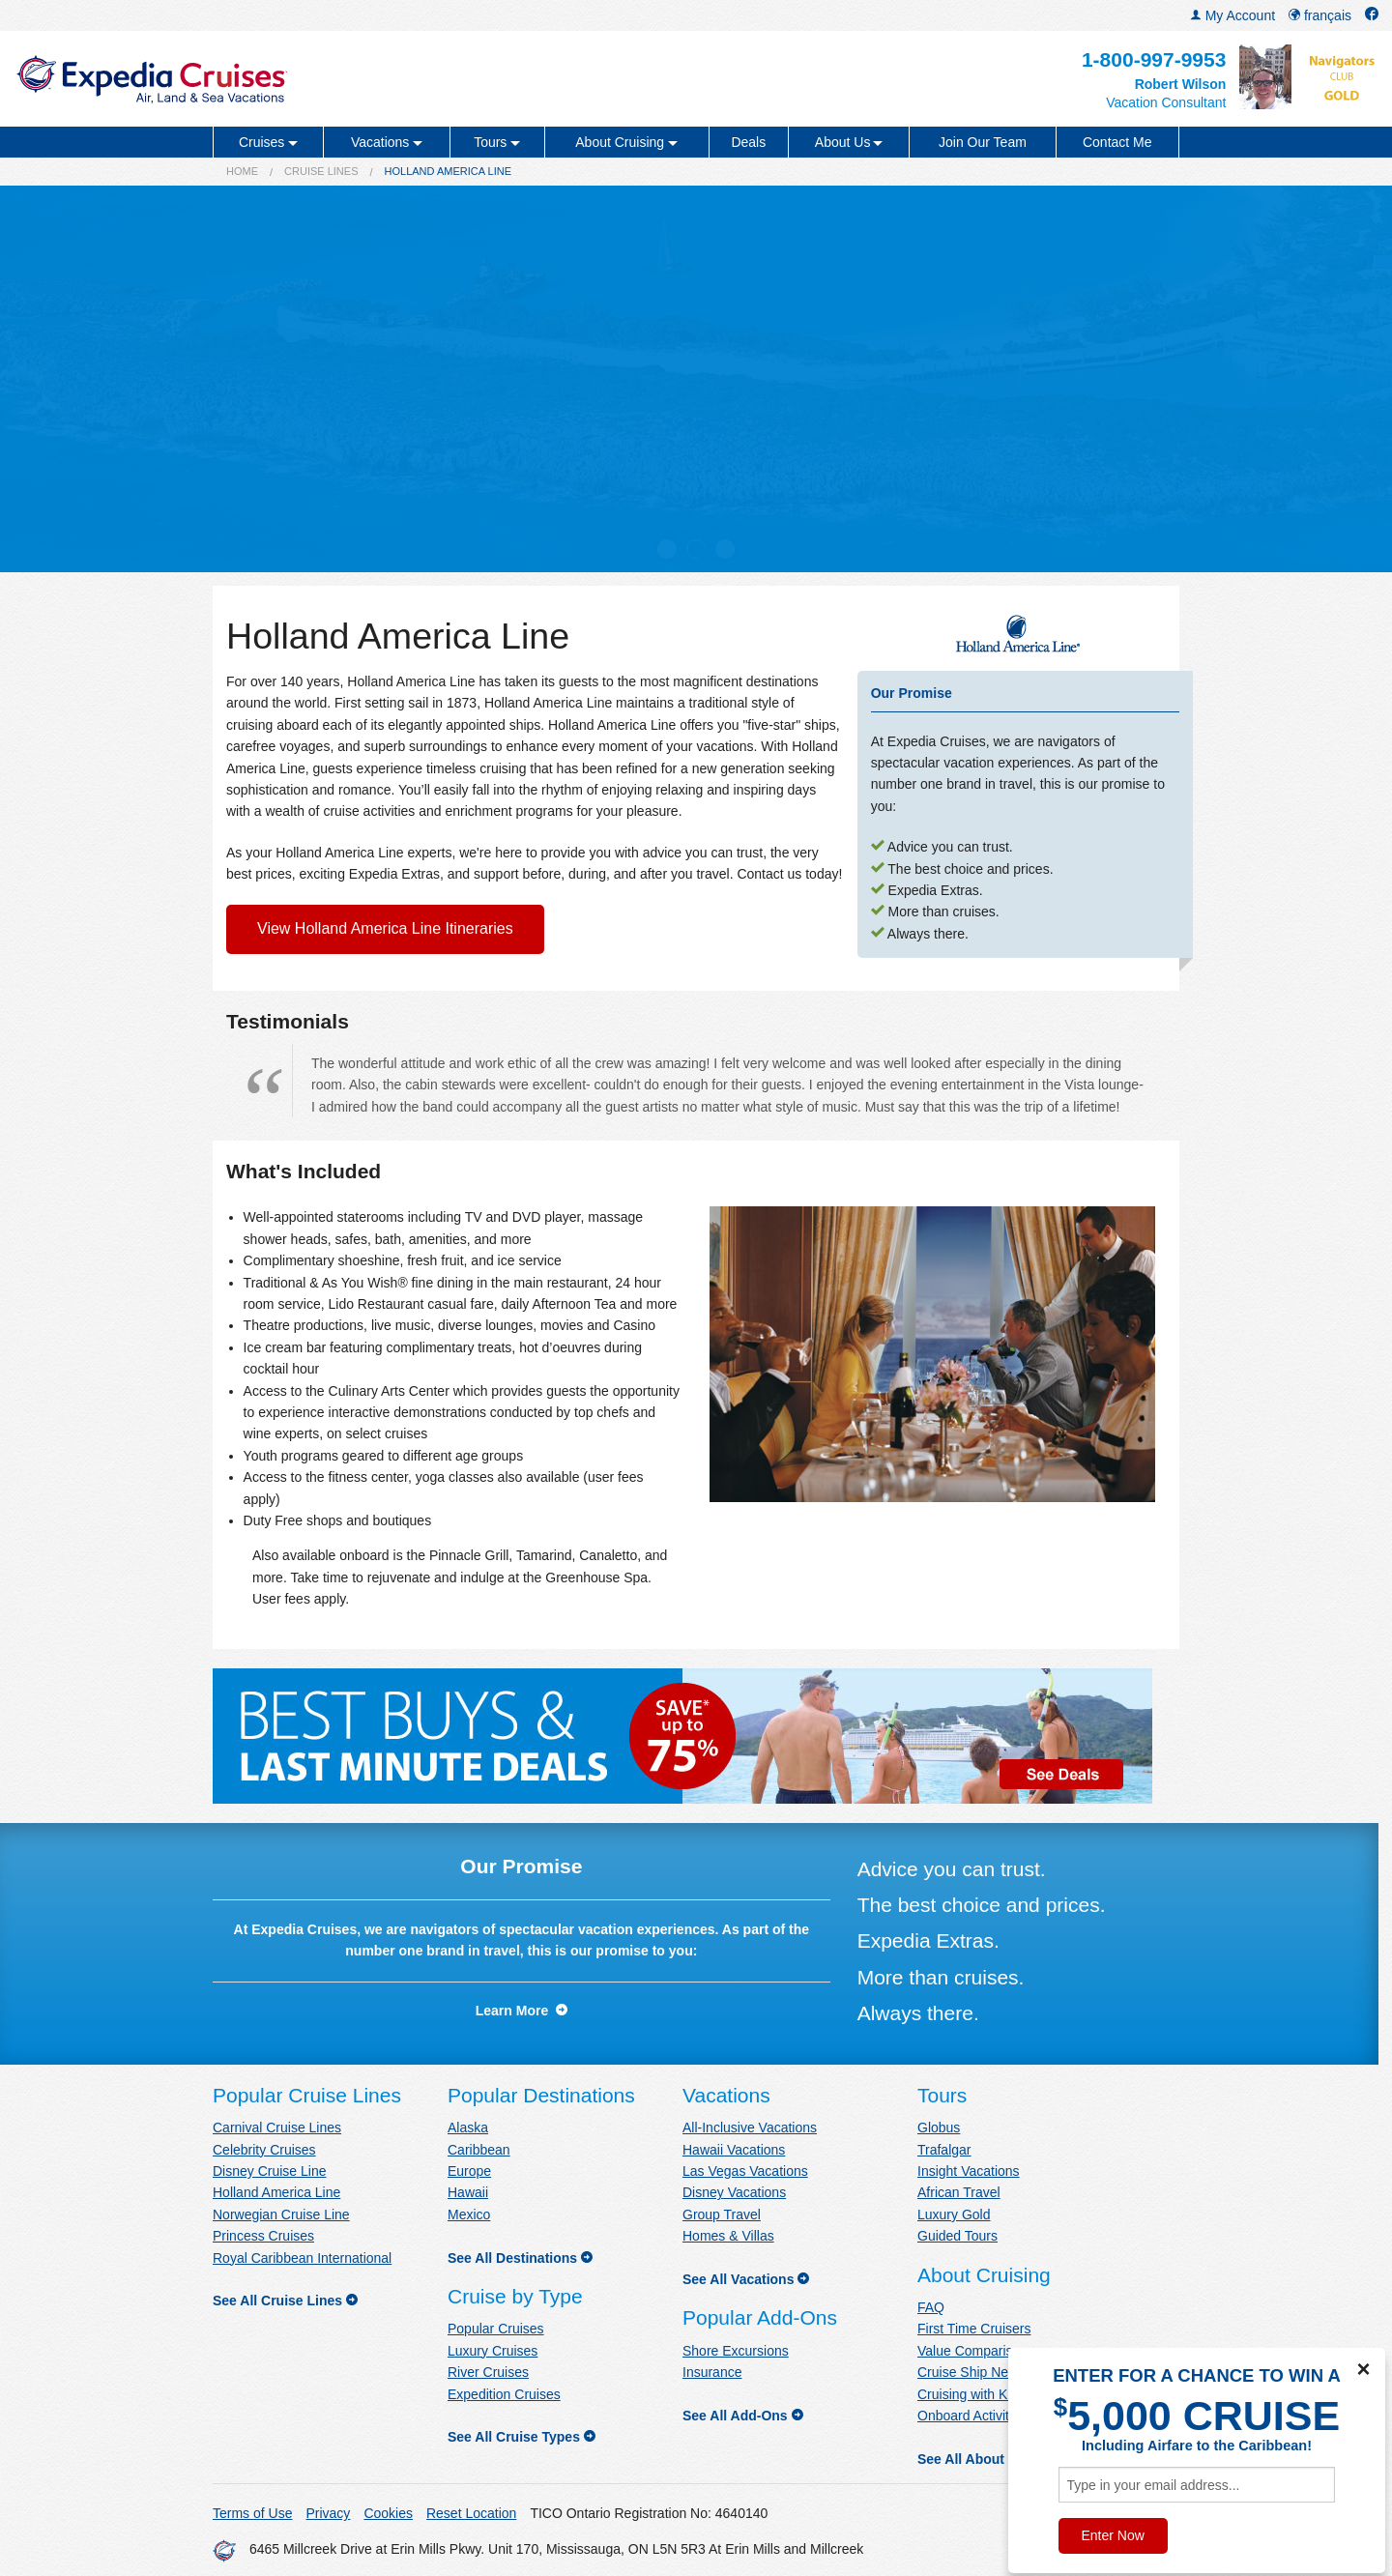 The height and width of the screenshot is (2576, 1392). What do you see at coordinates (735, 2351) in the screenshot?
I see `Shore Excursions` at bounding box center [735, 2351].